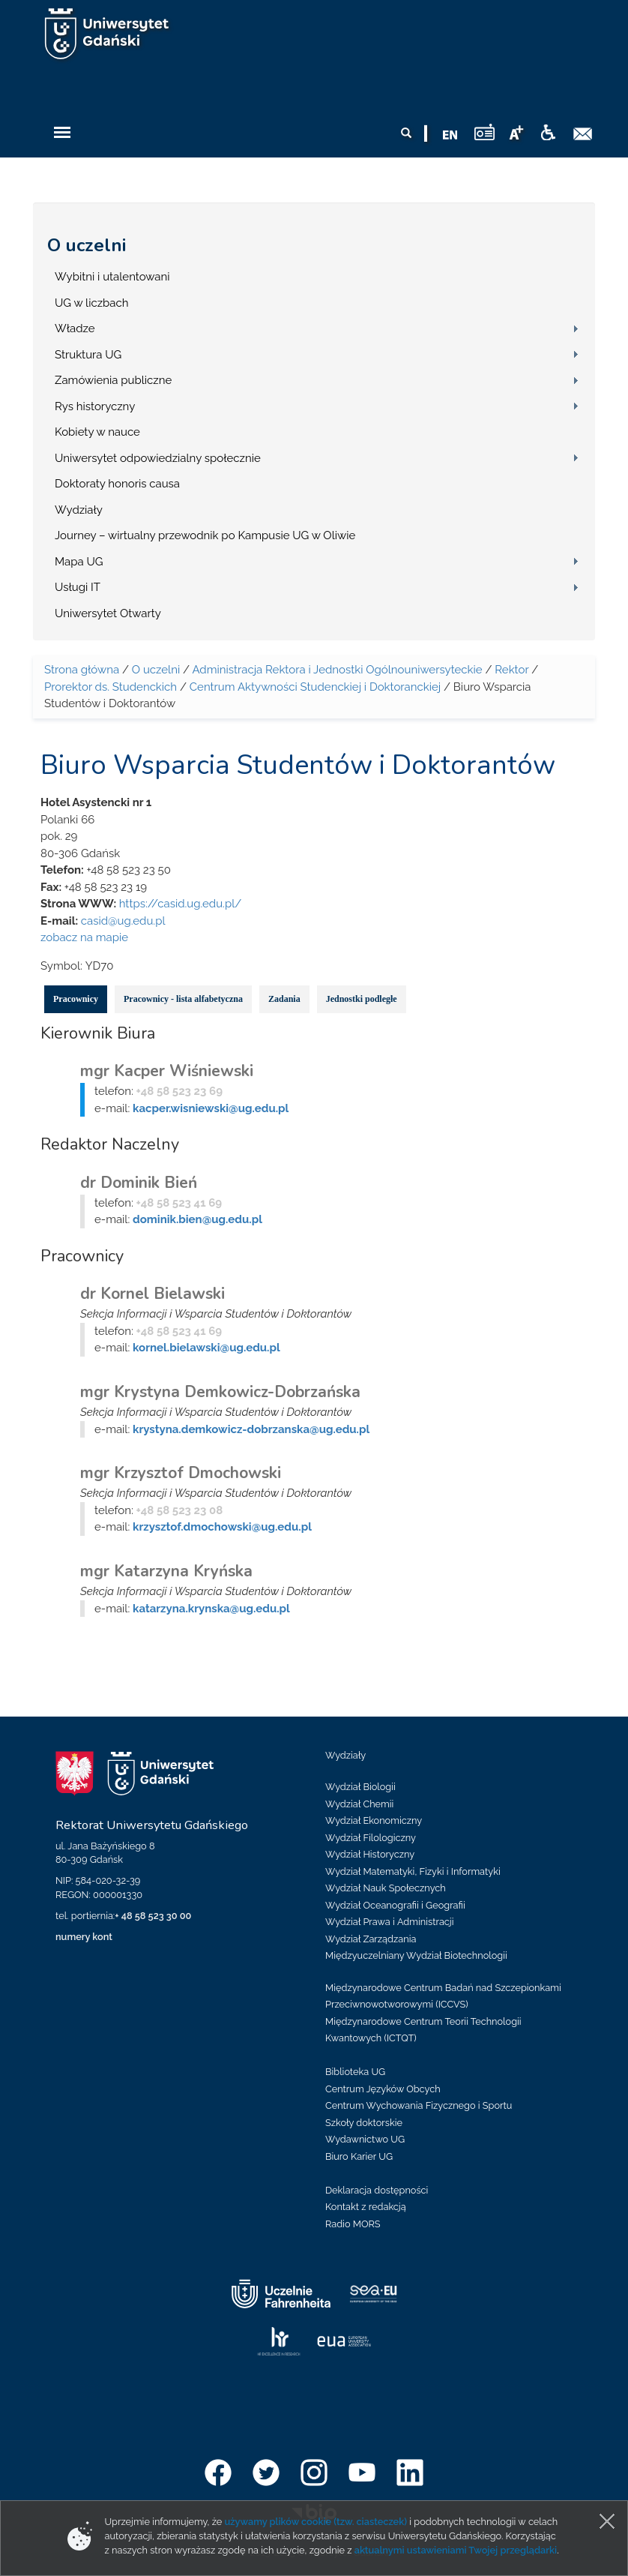 Image resolution: width=628 pixels, height=2576 pixels. I want to click on Centrum Języków Obcych, so click(383, 2089).